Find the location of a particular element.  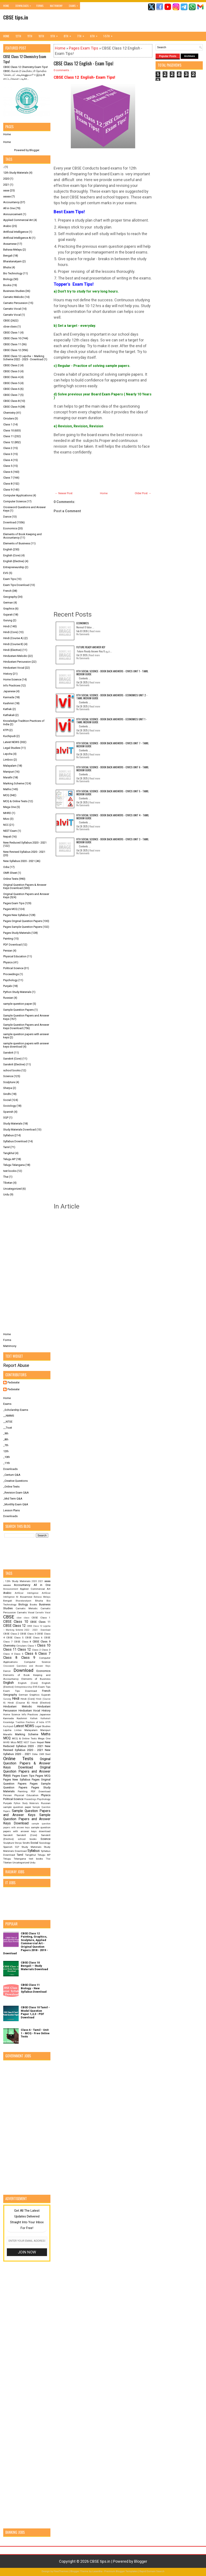

Syllabus Download is located at coordinates (15, 1141).